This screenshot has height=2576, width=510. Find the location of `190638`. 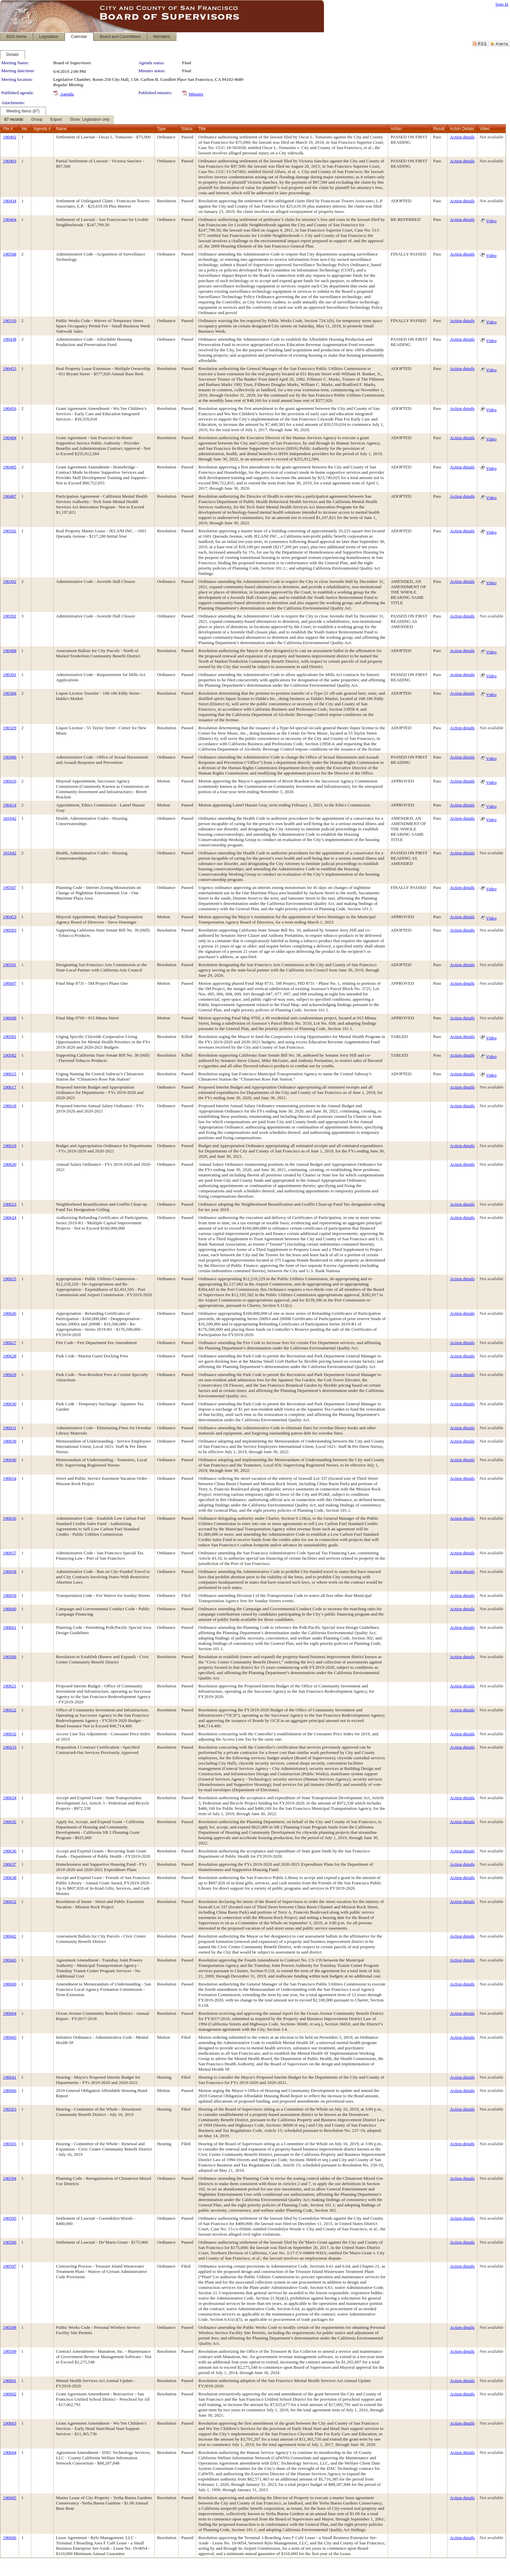

190638 is located at coordinates (9, 1877).